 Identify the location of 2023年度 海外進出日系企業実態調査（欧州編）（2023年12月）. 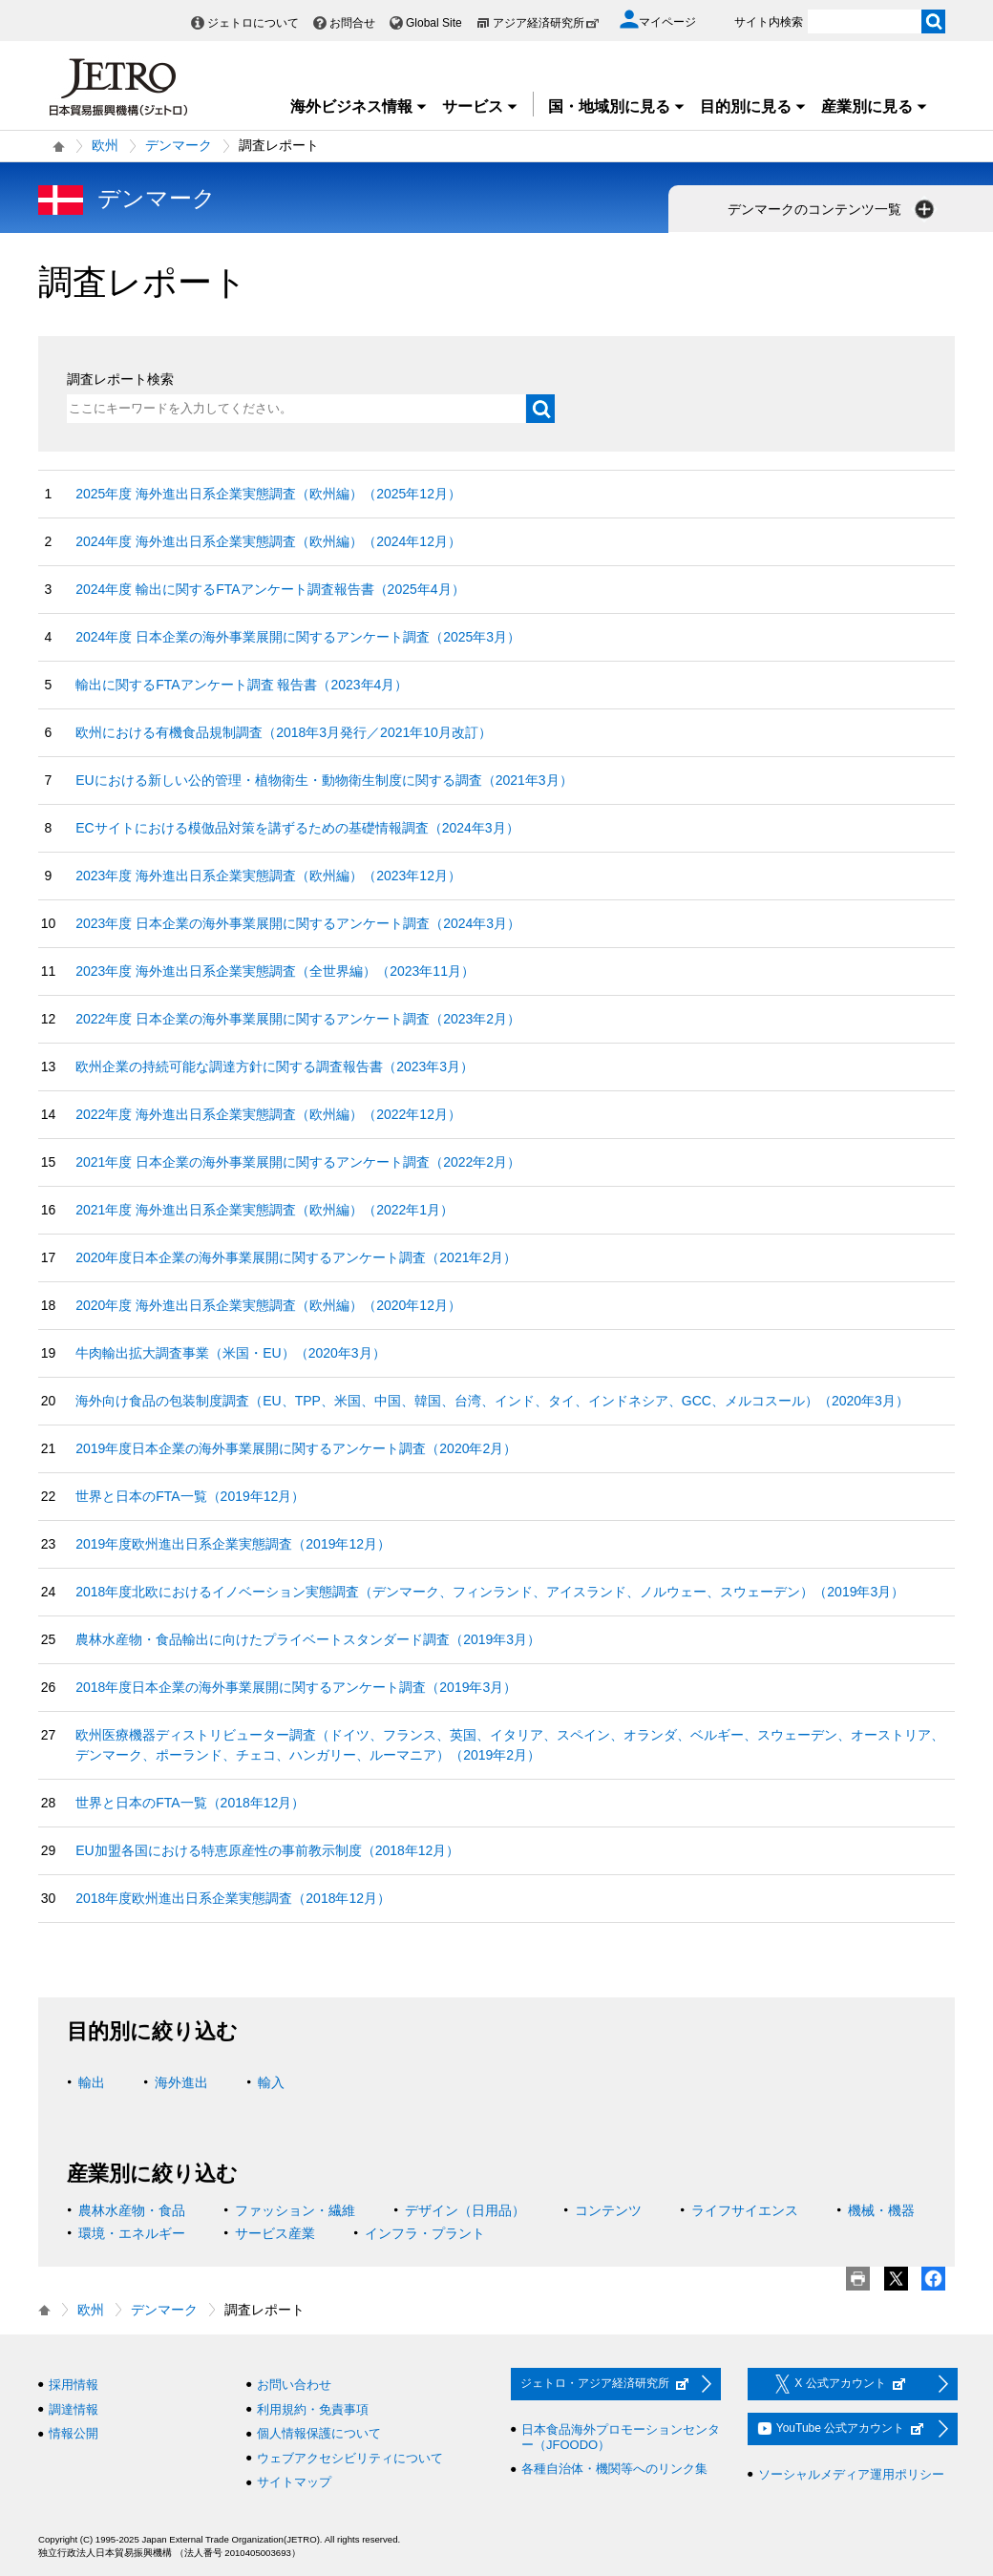
(268, 875).